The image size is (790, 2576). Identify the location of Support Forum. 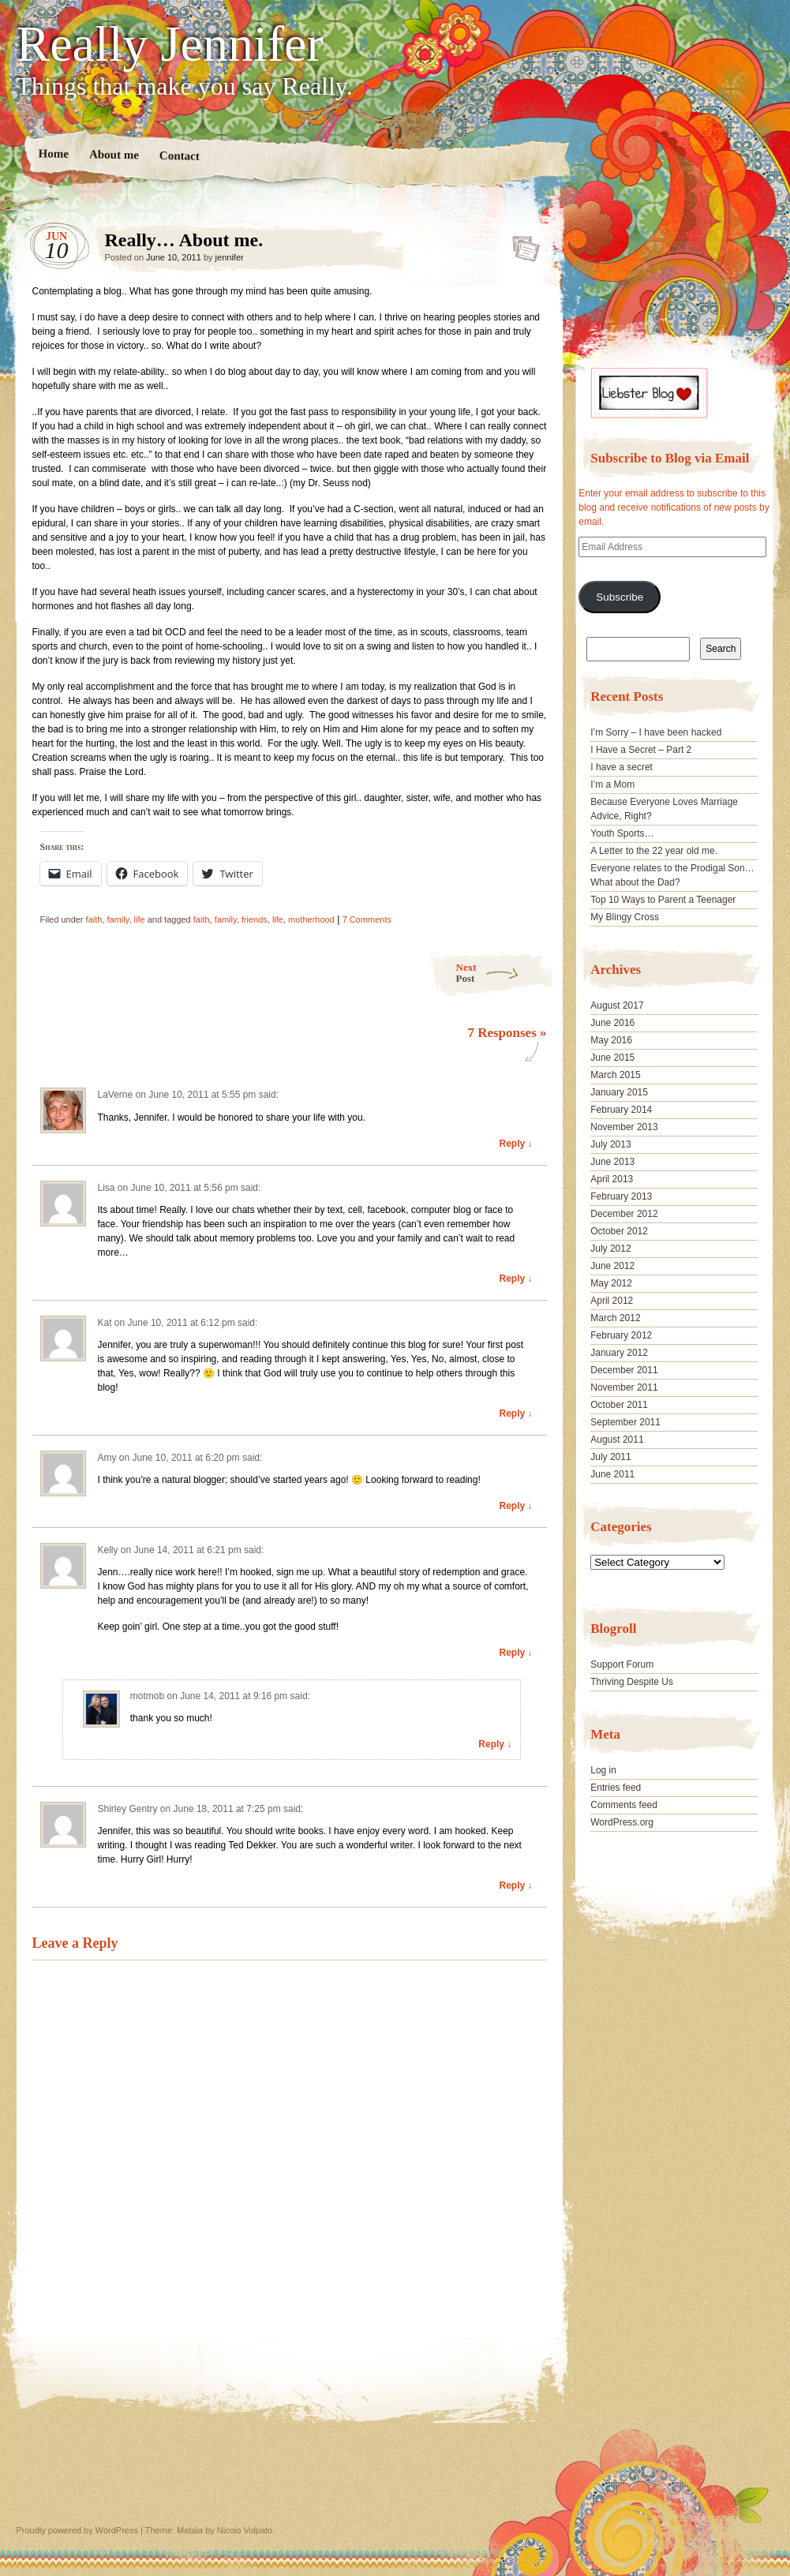
(621, 1664).